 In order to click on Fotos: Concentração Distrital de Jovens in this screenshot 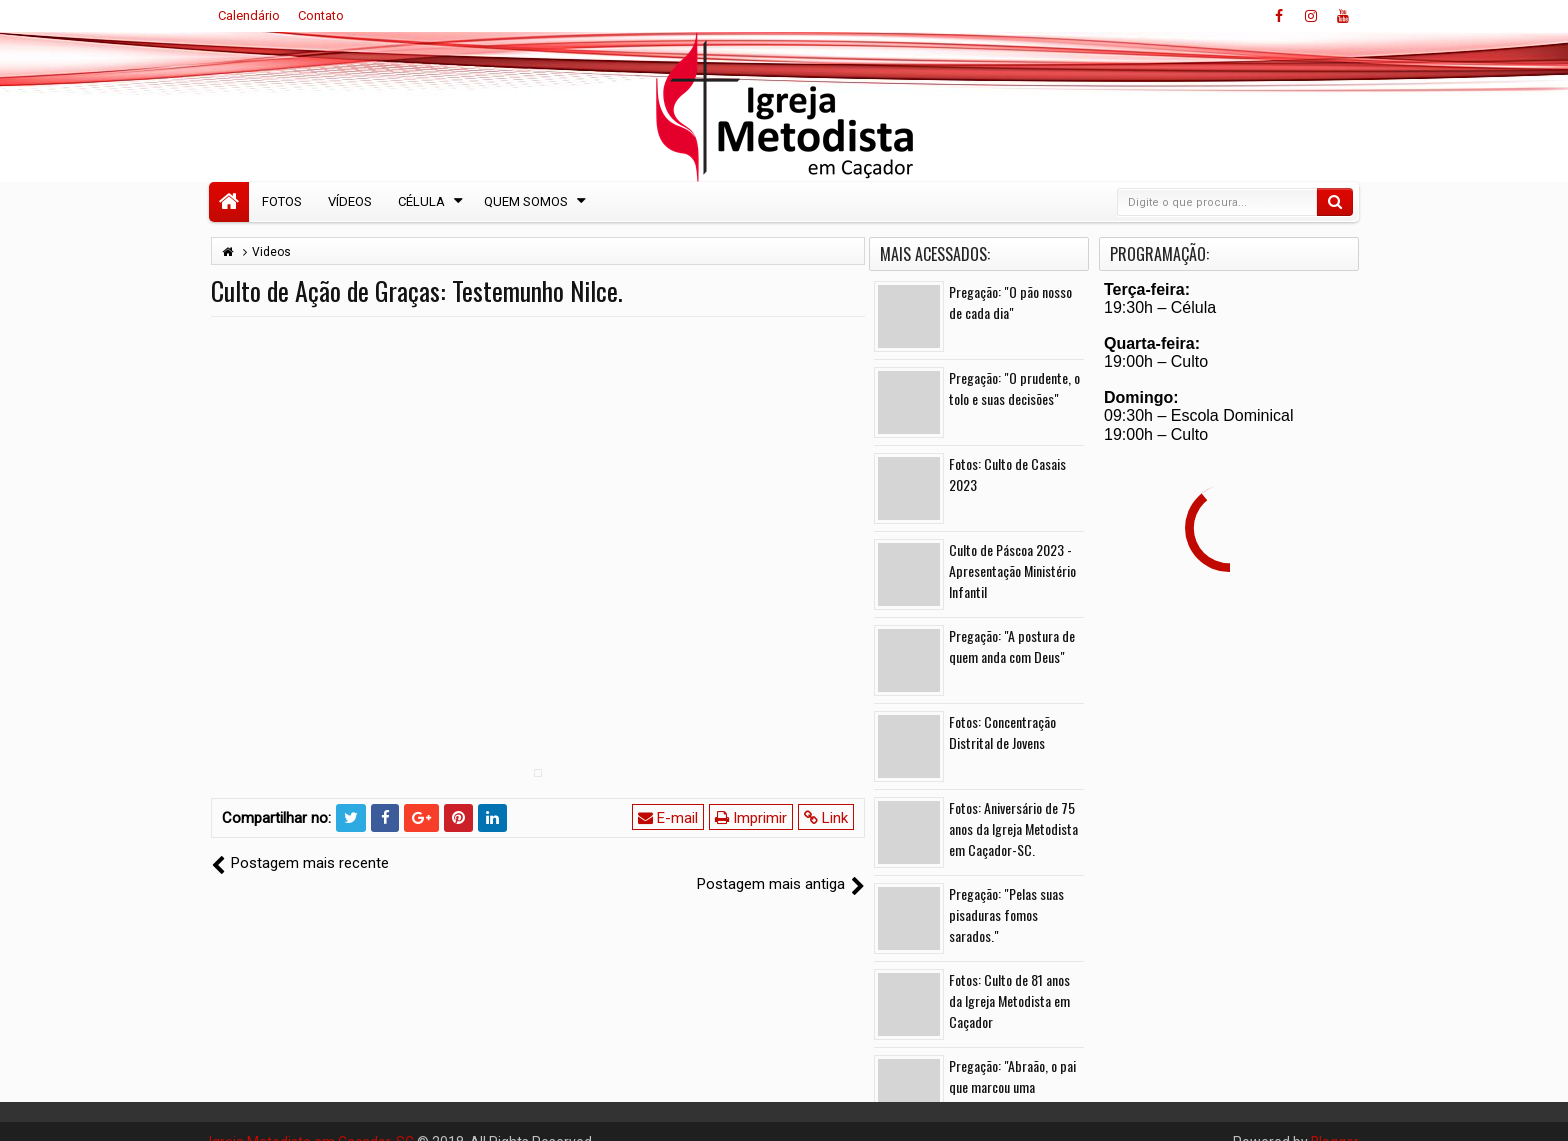, I will do `click(1002, 732)`.